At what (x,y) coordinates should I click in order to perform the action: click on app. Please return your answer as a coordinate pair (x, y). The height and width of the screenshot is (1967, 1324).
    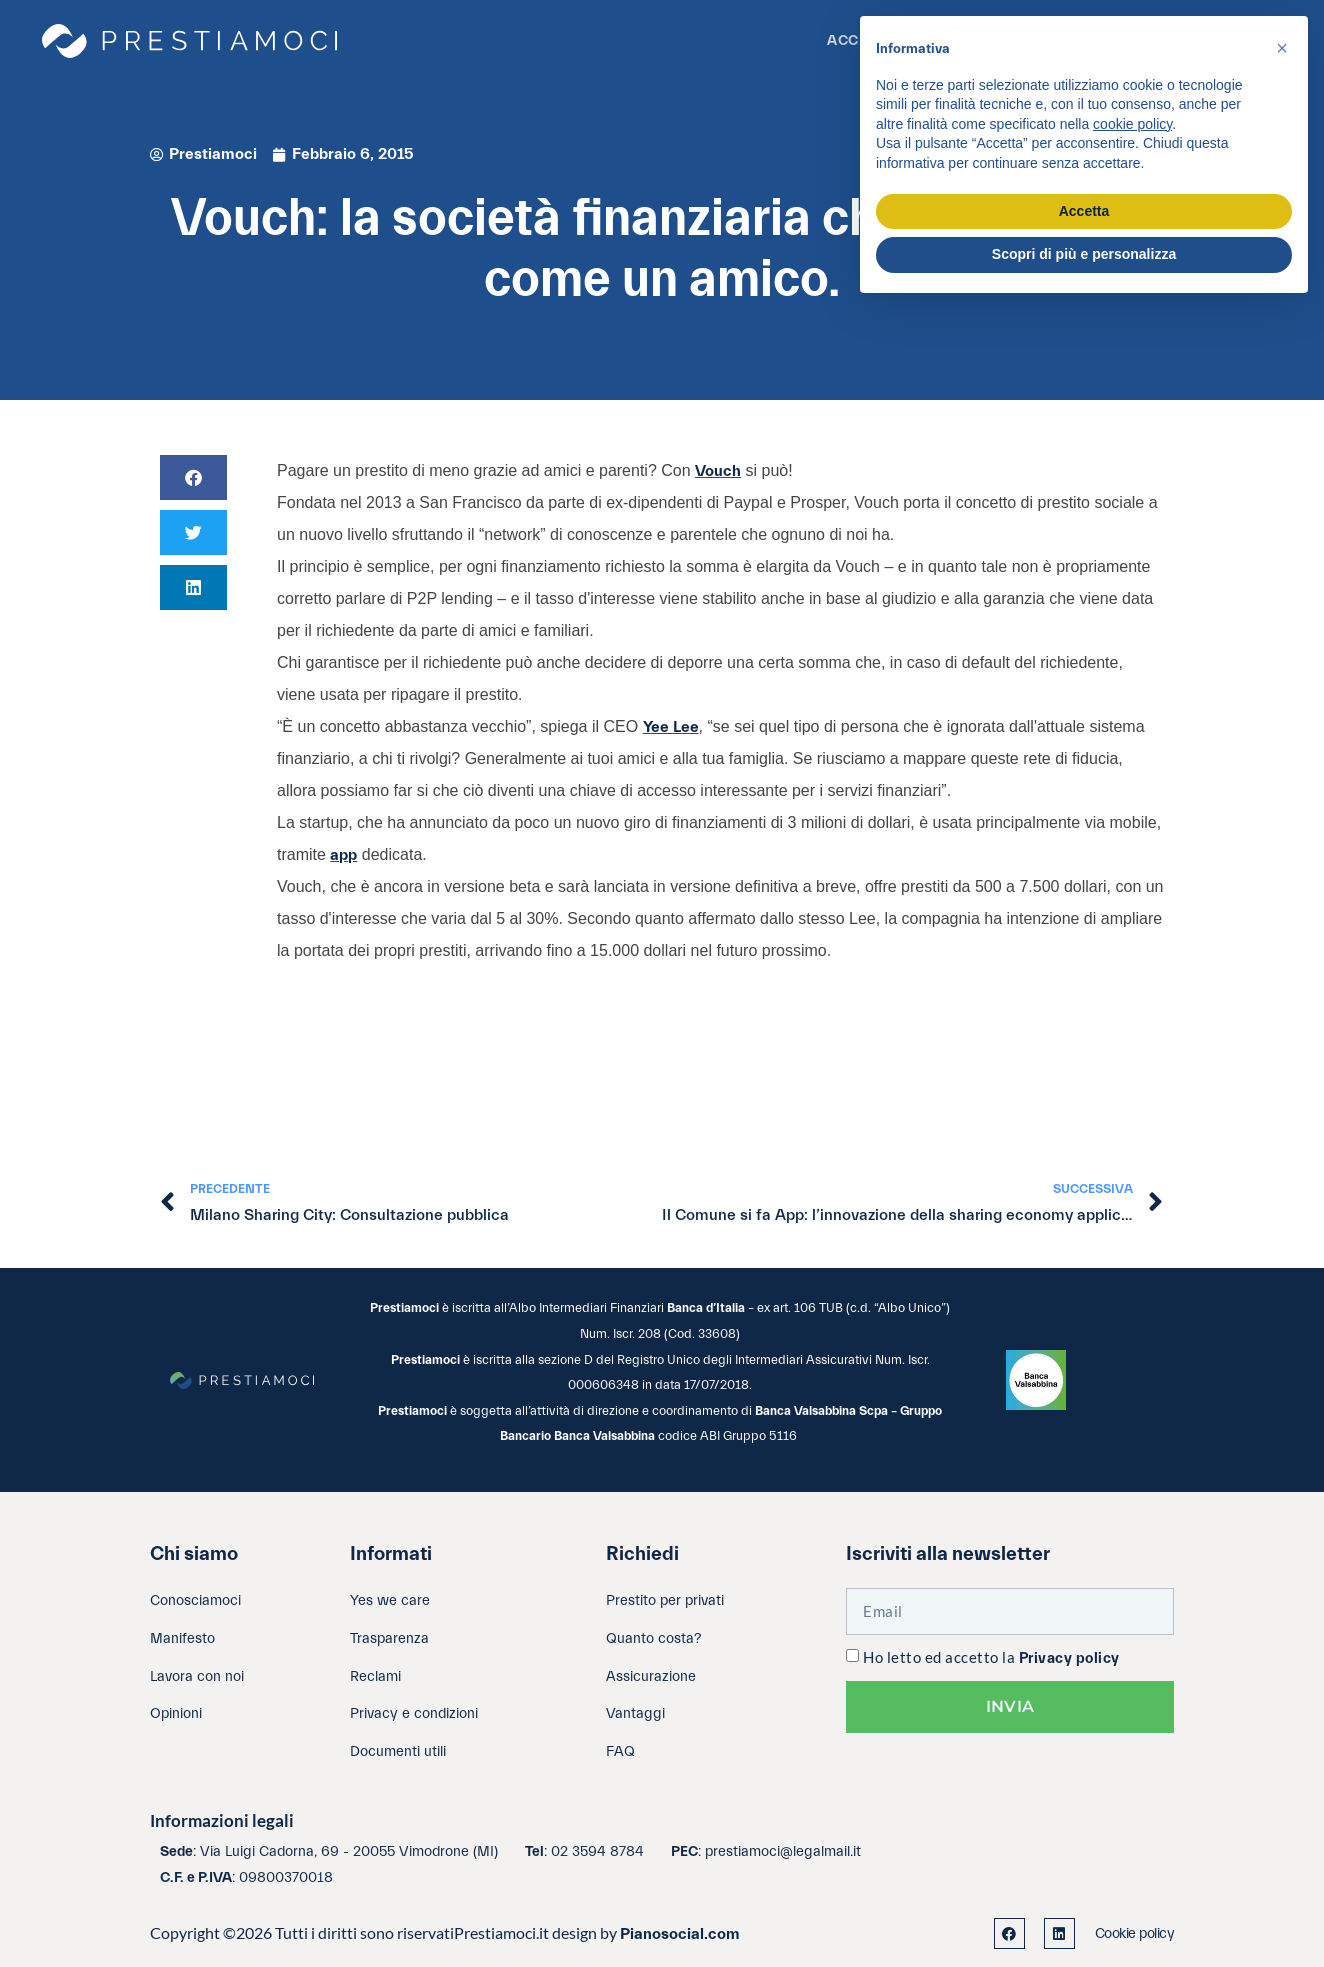
    Looking at the image, I should click on (343, 855).